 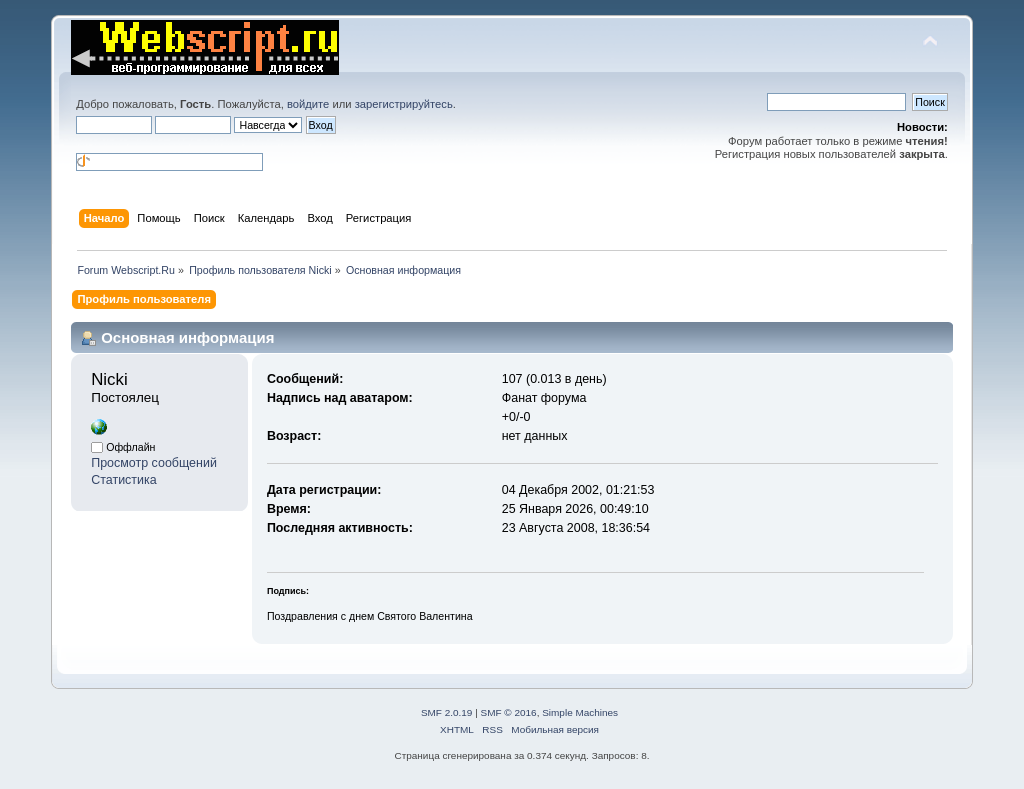 I want to click on зарегистрируйтесь, so click(x=404, y=104).